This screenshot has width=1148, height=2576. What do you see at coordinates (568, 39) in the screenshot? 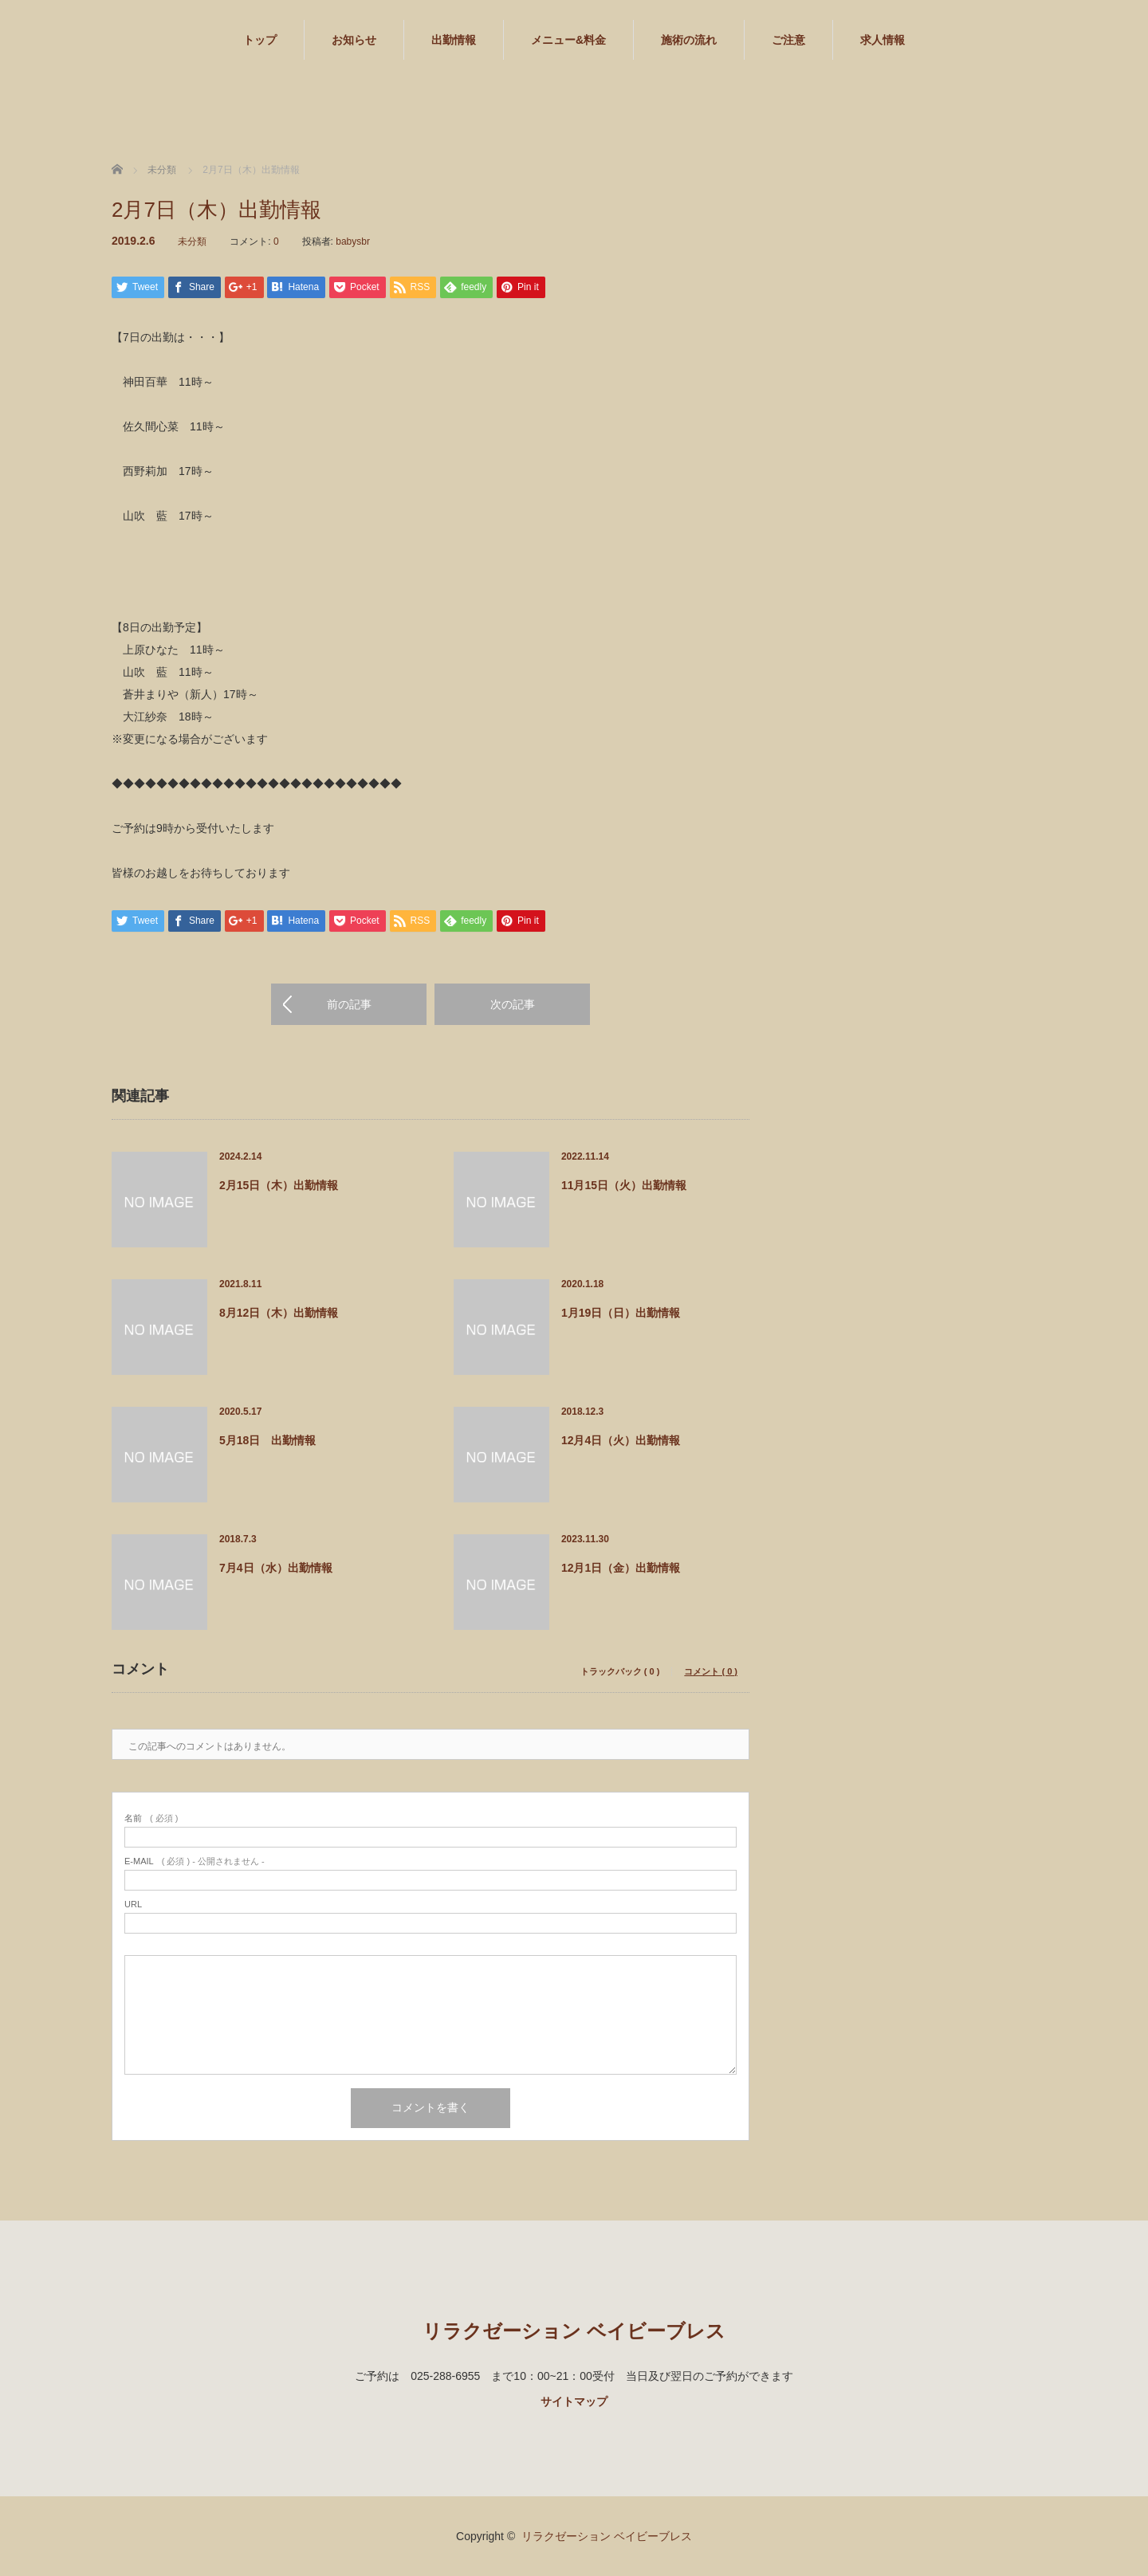
I see `メニュー&料金` at bounding box center [568, 39].